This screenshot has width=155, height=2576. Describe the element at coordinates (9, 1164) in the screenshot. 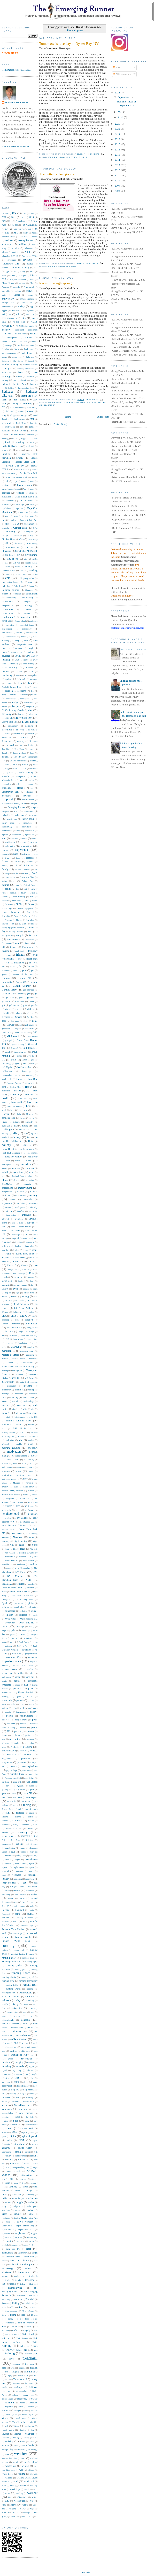

I see `Huffington Post` at that location.